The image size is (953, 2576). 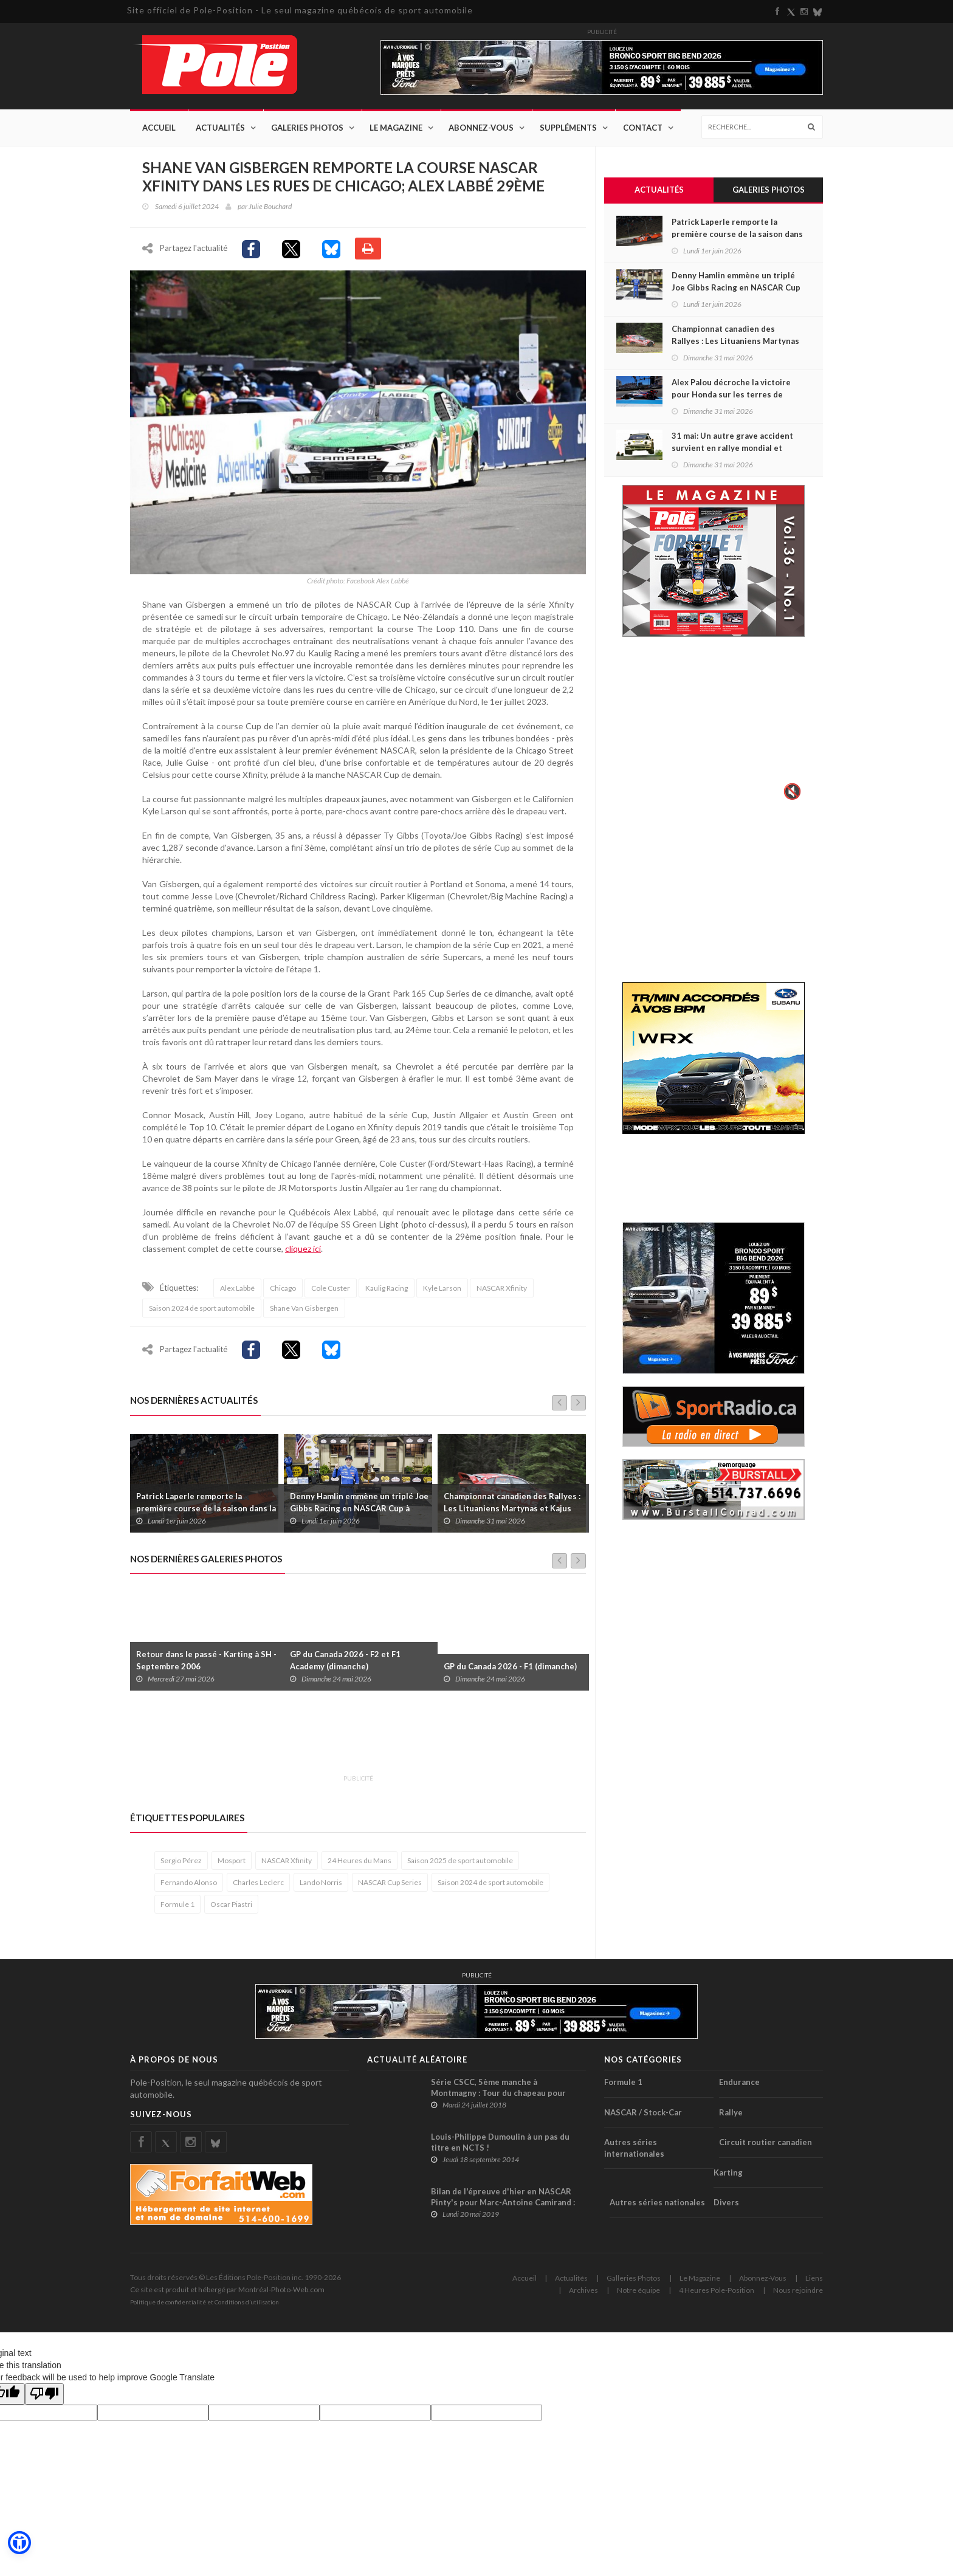 I want to click on NASCAR Cup Series, so click(x=390, y=1882).